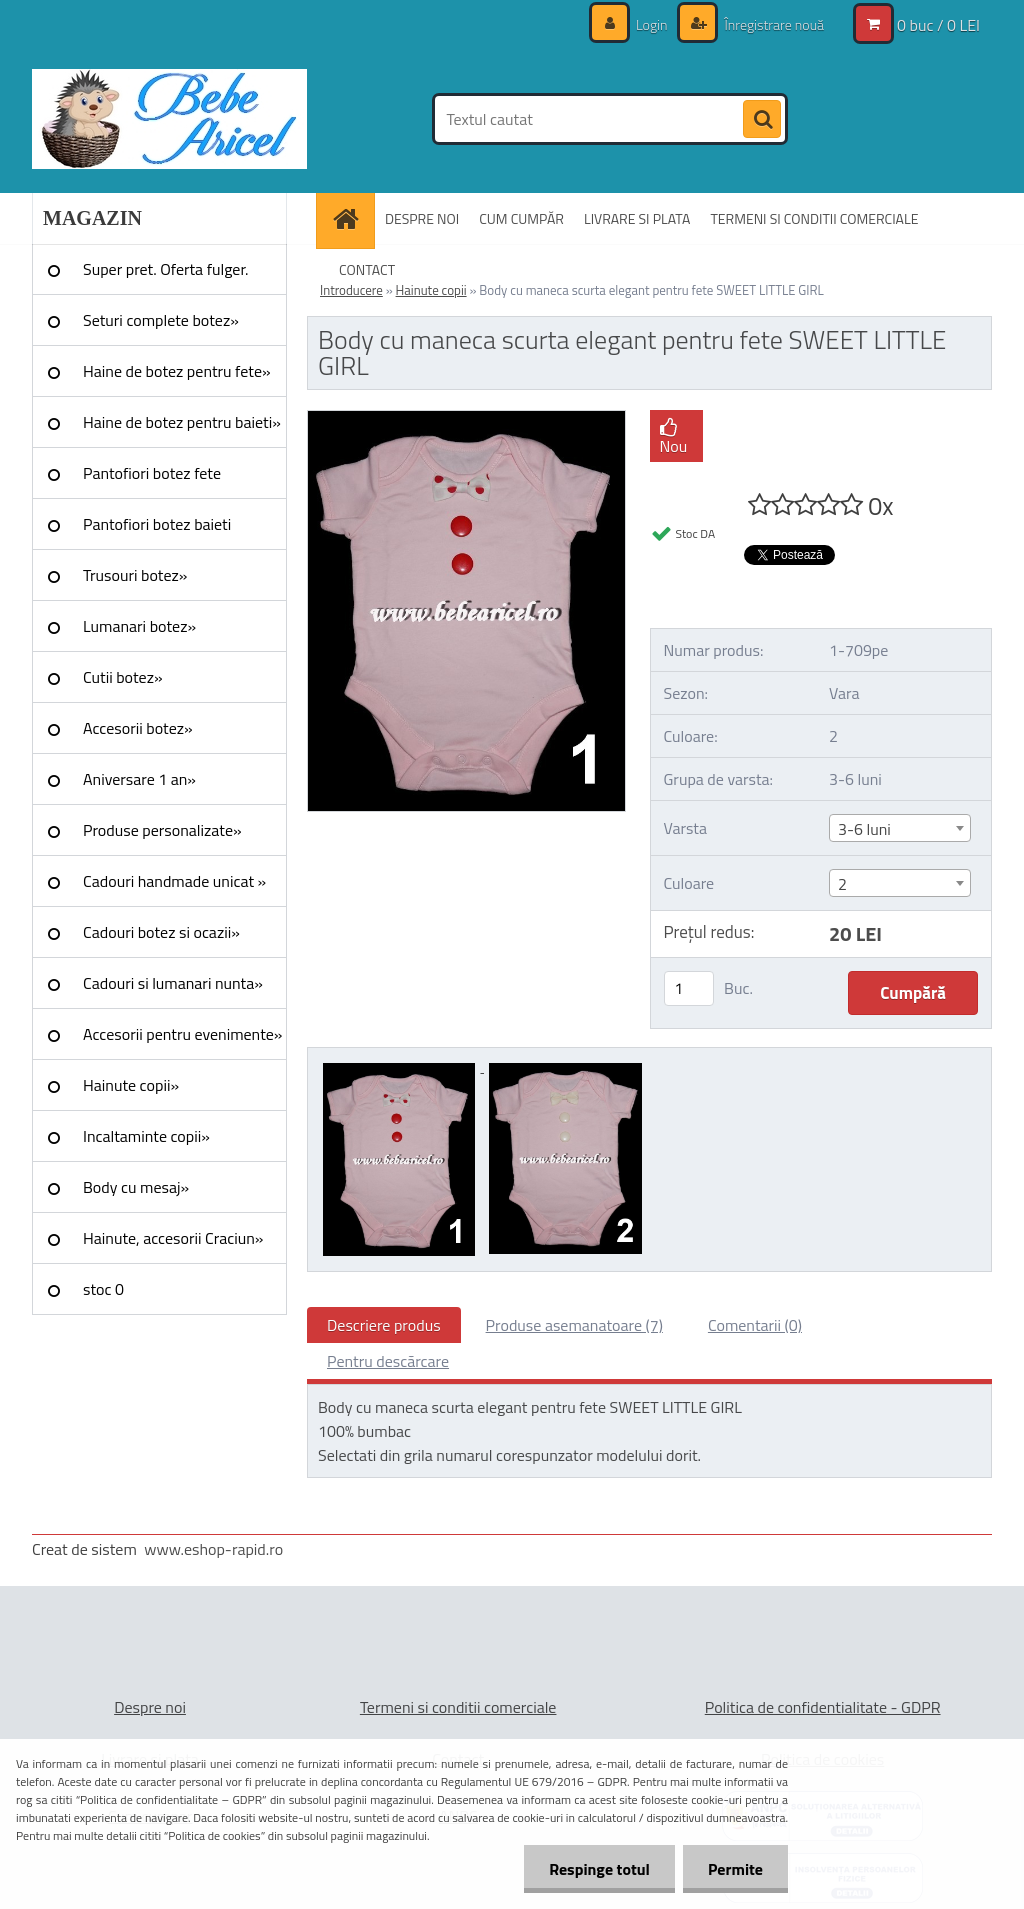  Describe the element at coordinates (521, 218) in the screenshot. I see `CUM CUMPĂR` at that location.